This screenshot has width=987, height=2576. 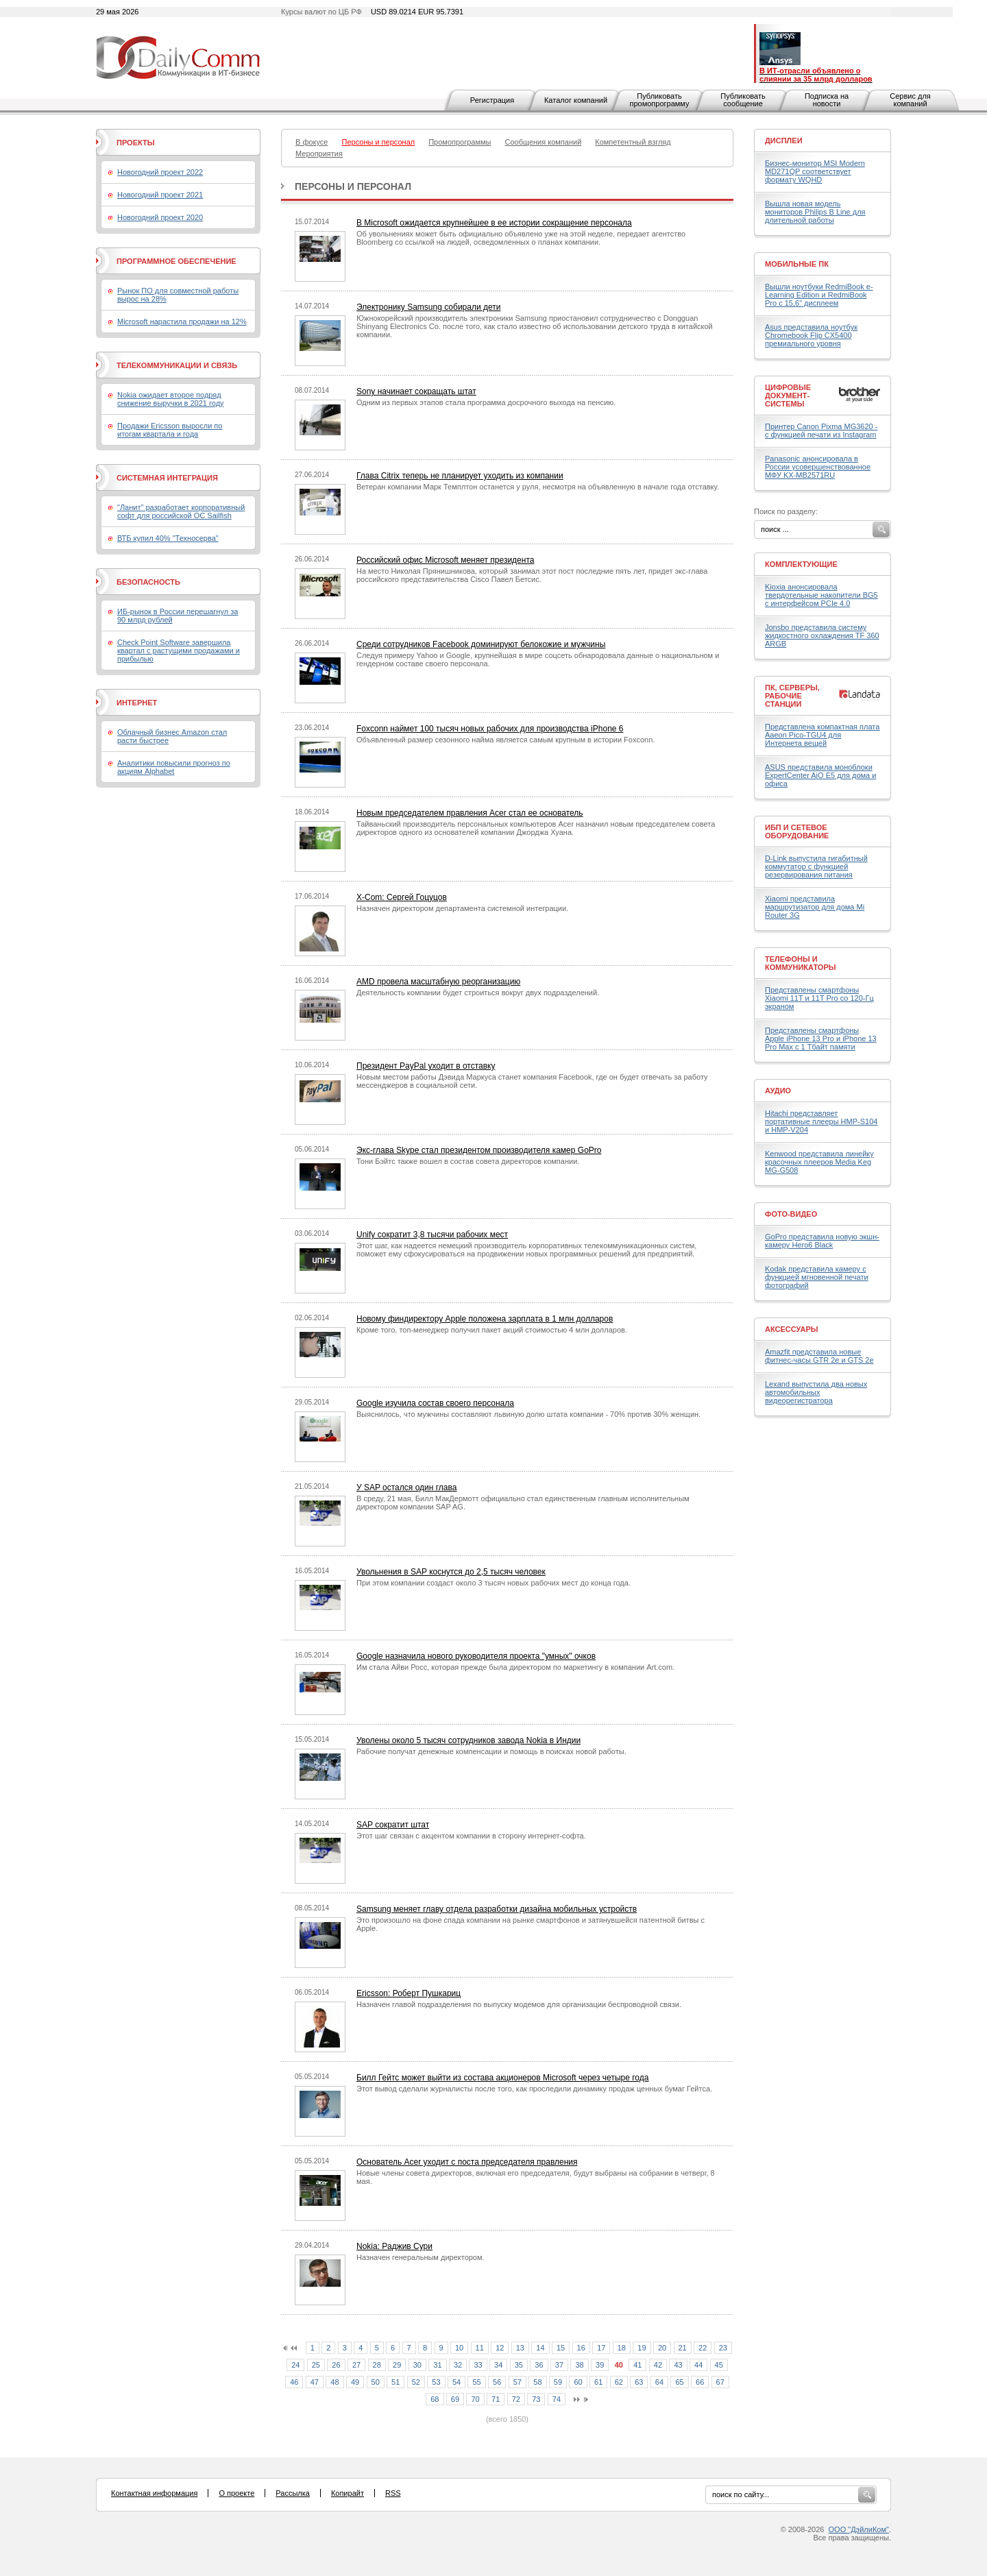 I want to click on Вышли ноутбуки RedmiBook e-Learning Edition и RedmiBook Pro с 15,6" дисплеем, so click(x=819, y=294).